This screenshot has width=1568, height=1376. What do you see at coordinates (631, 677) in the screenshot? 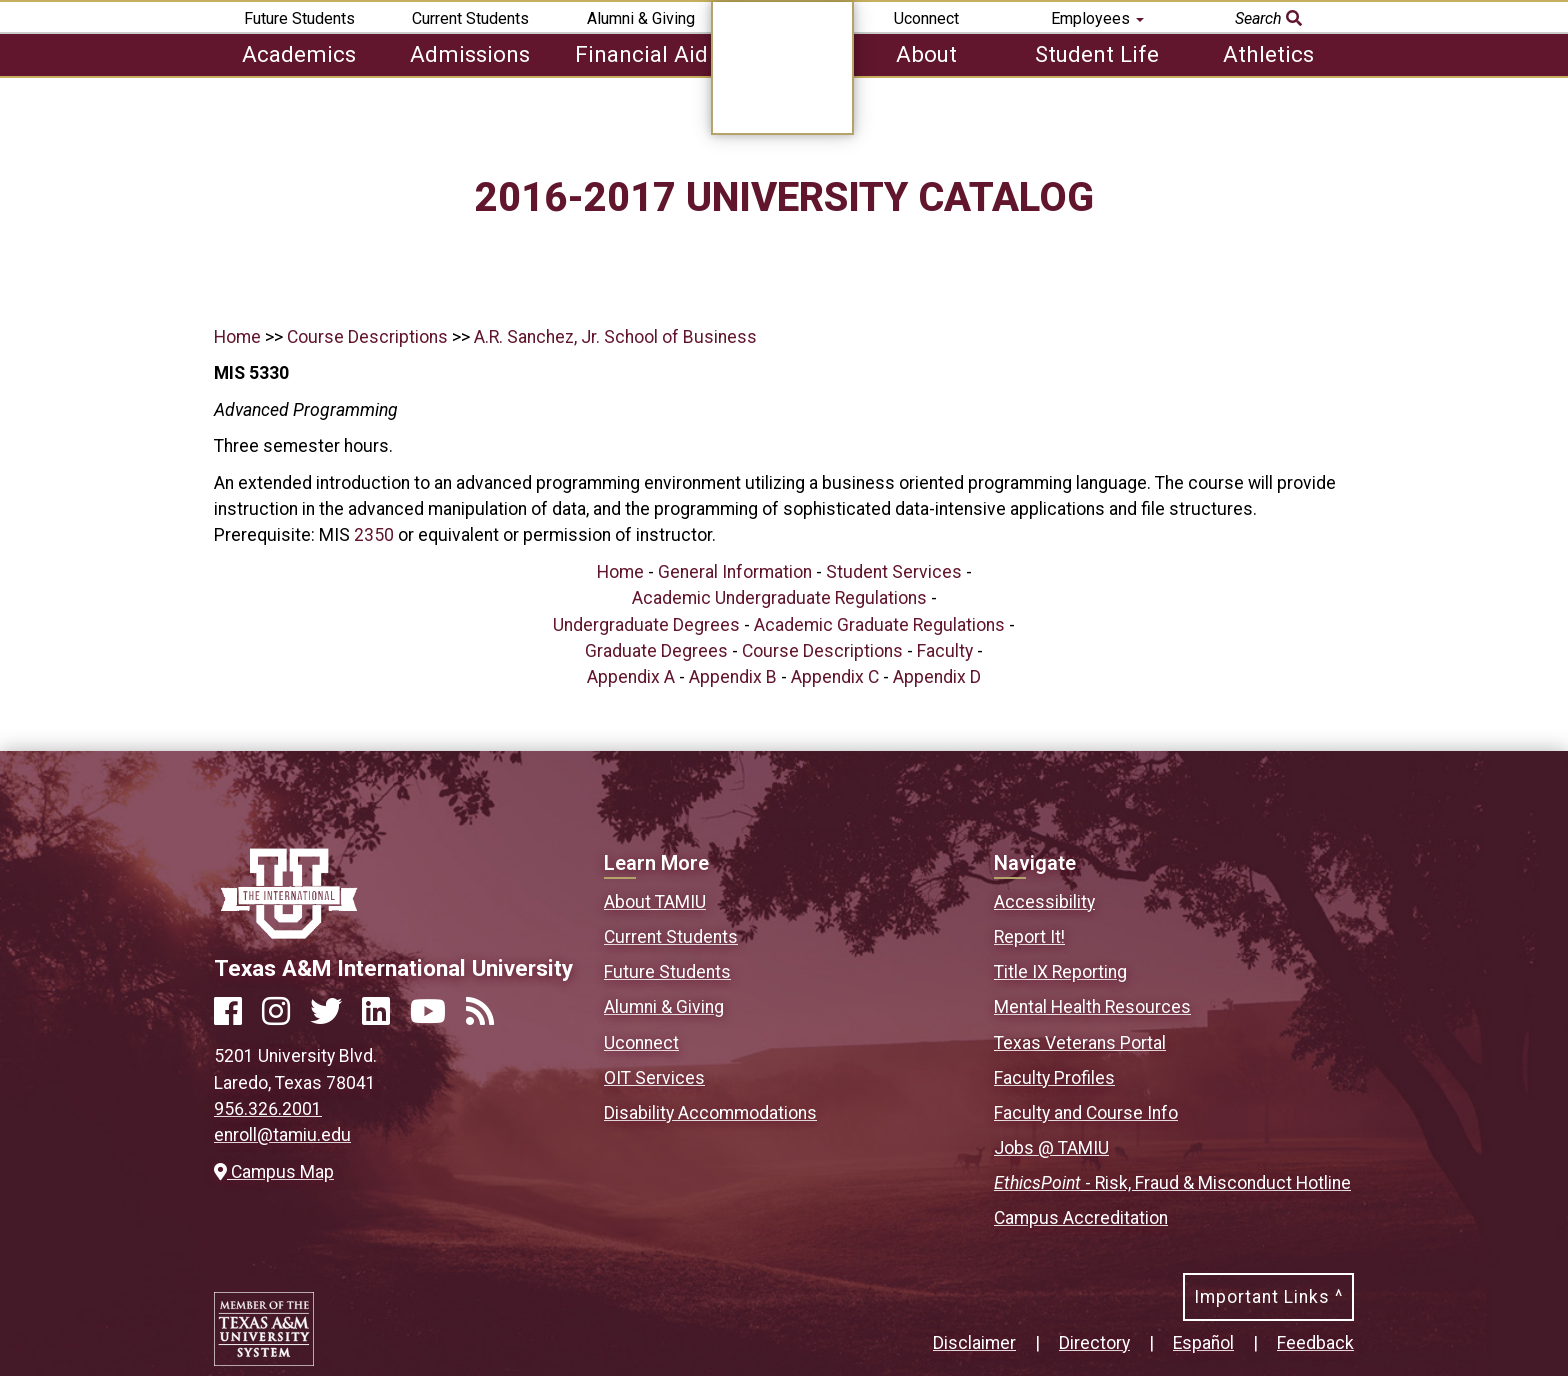
I see `Appendix A` at bounding box center [631, 677].